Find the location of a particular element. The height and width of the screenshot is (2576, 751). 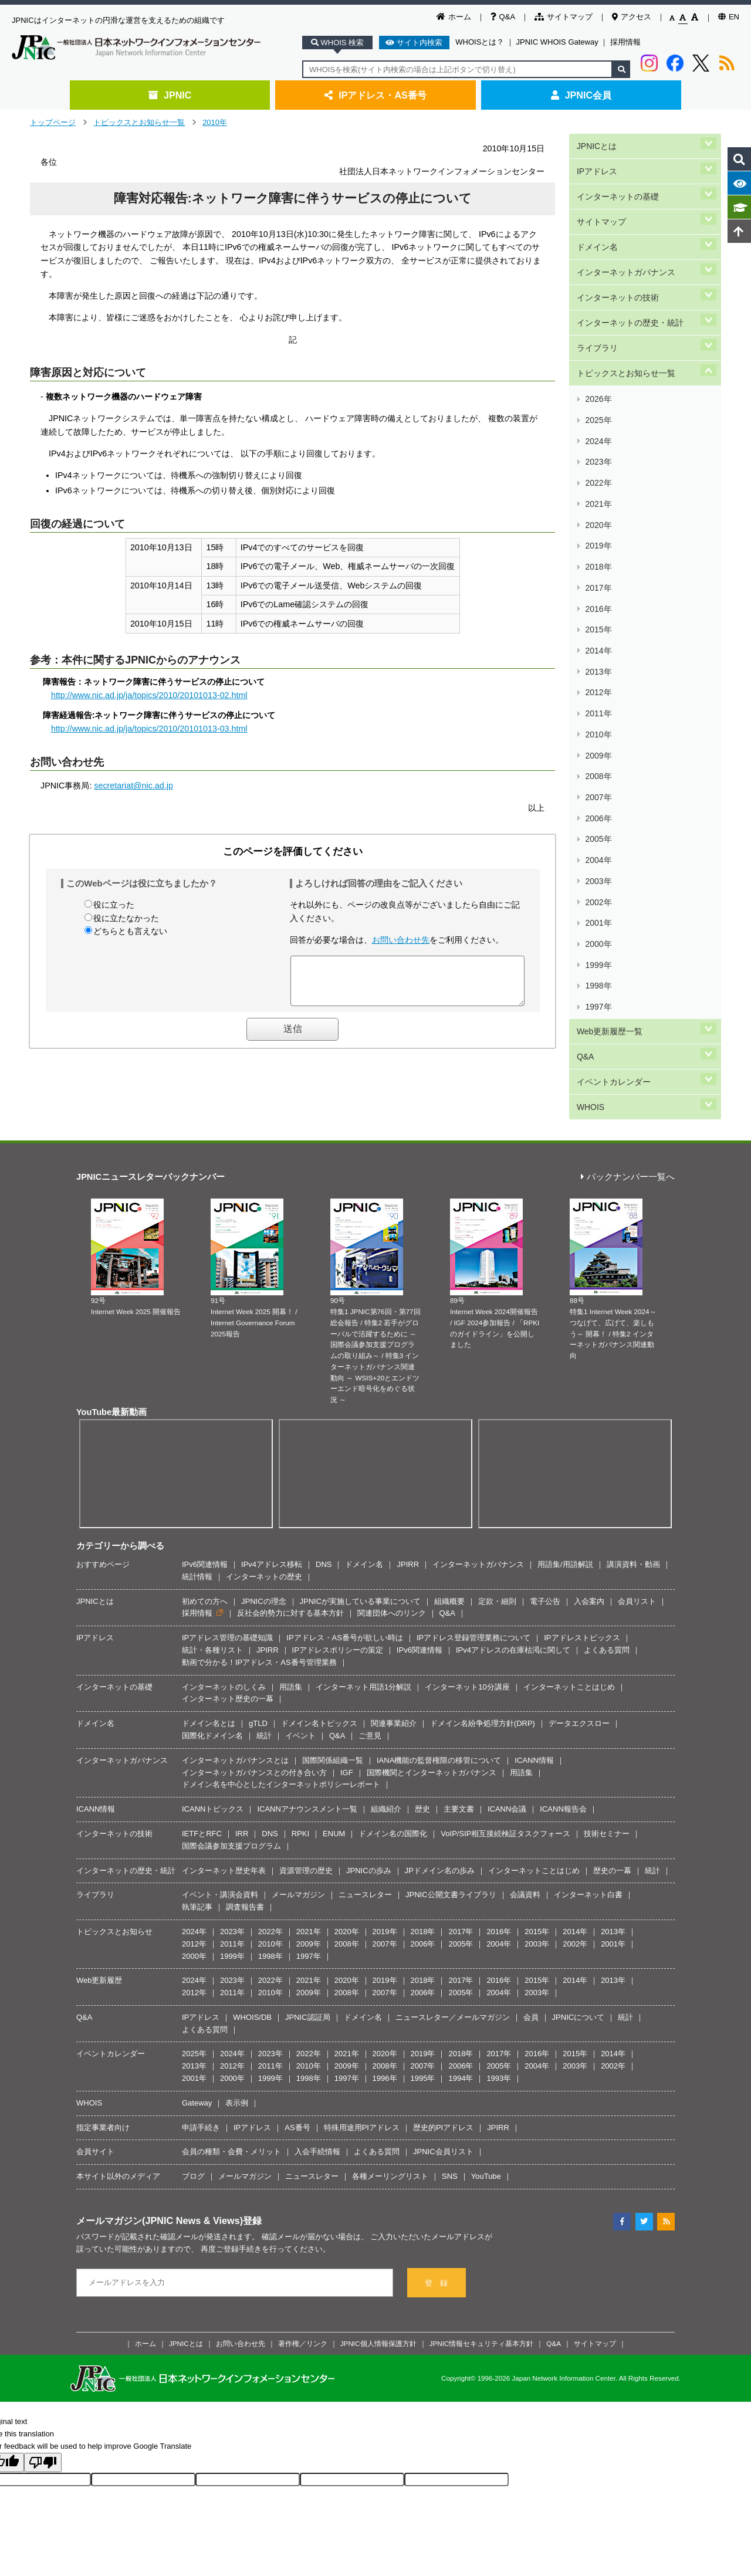

1994年 is located at coordinates (460, 2016).